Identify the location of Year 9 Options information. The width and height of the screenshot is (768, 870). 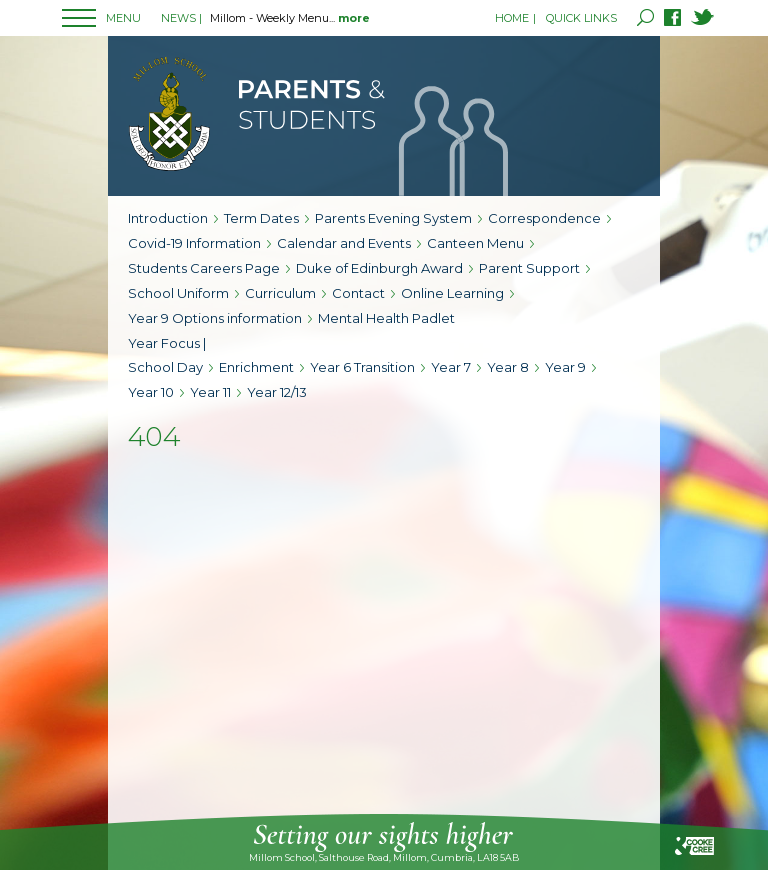
(215, 318).